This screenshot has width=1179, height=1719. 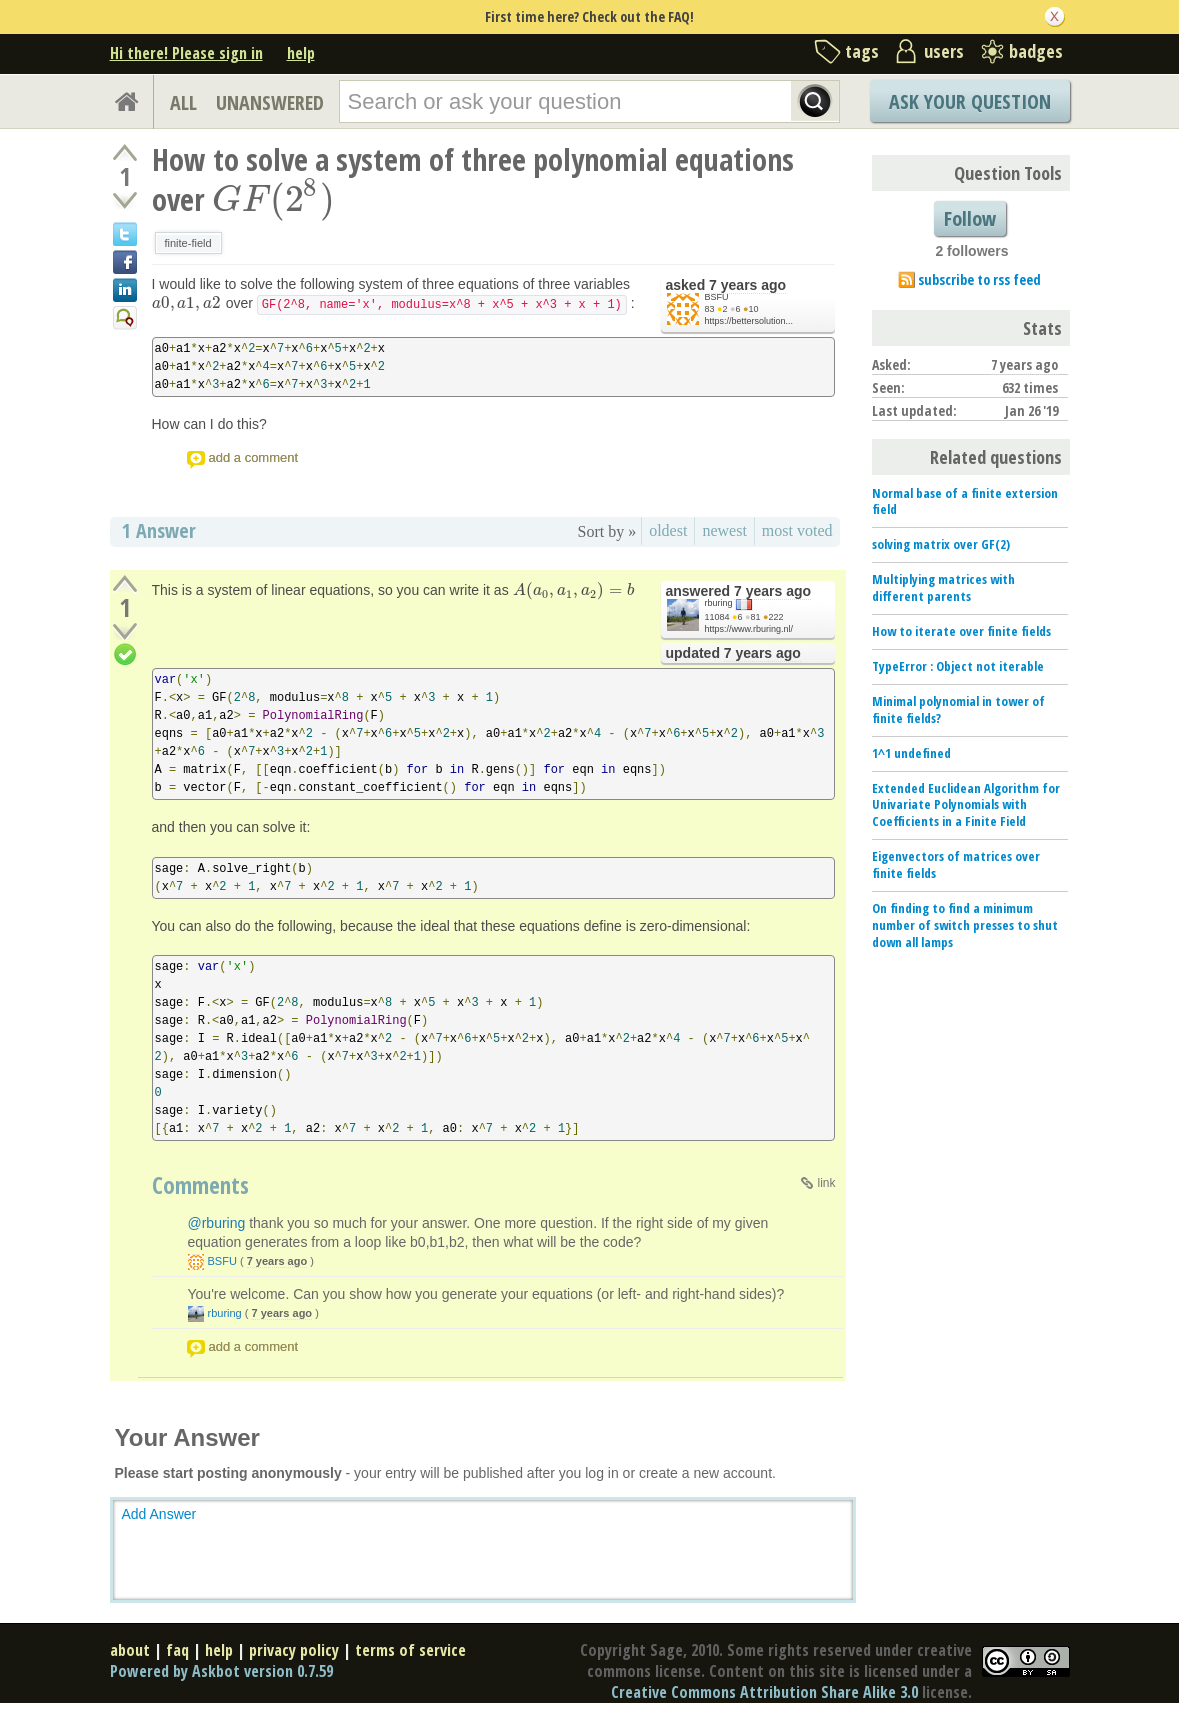 I want to click on 1^1 undefined, so click(x=911, y=753).